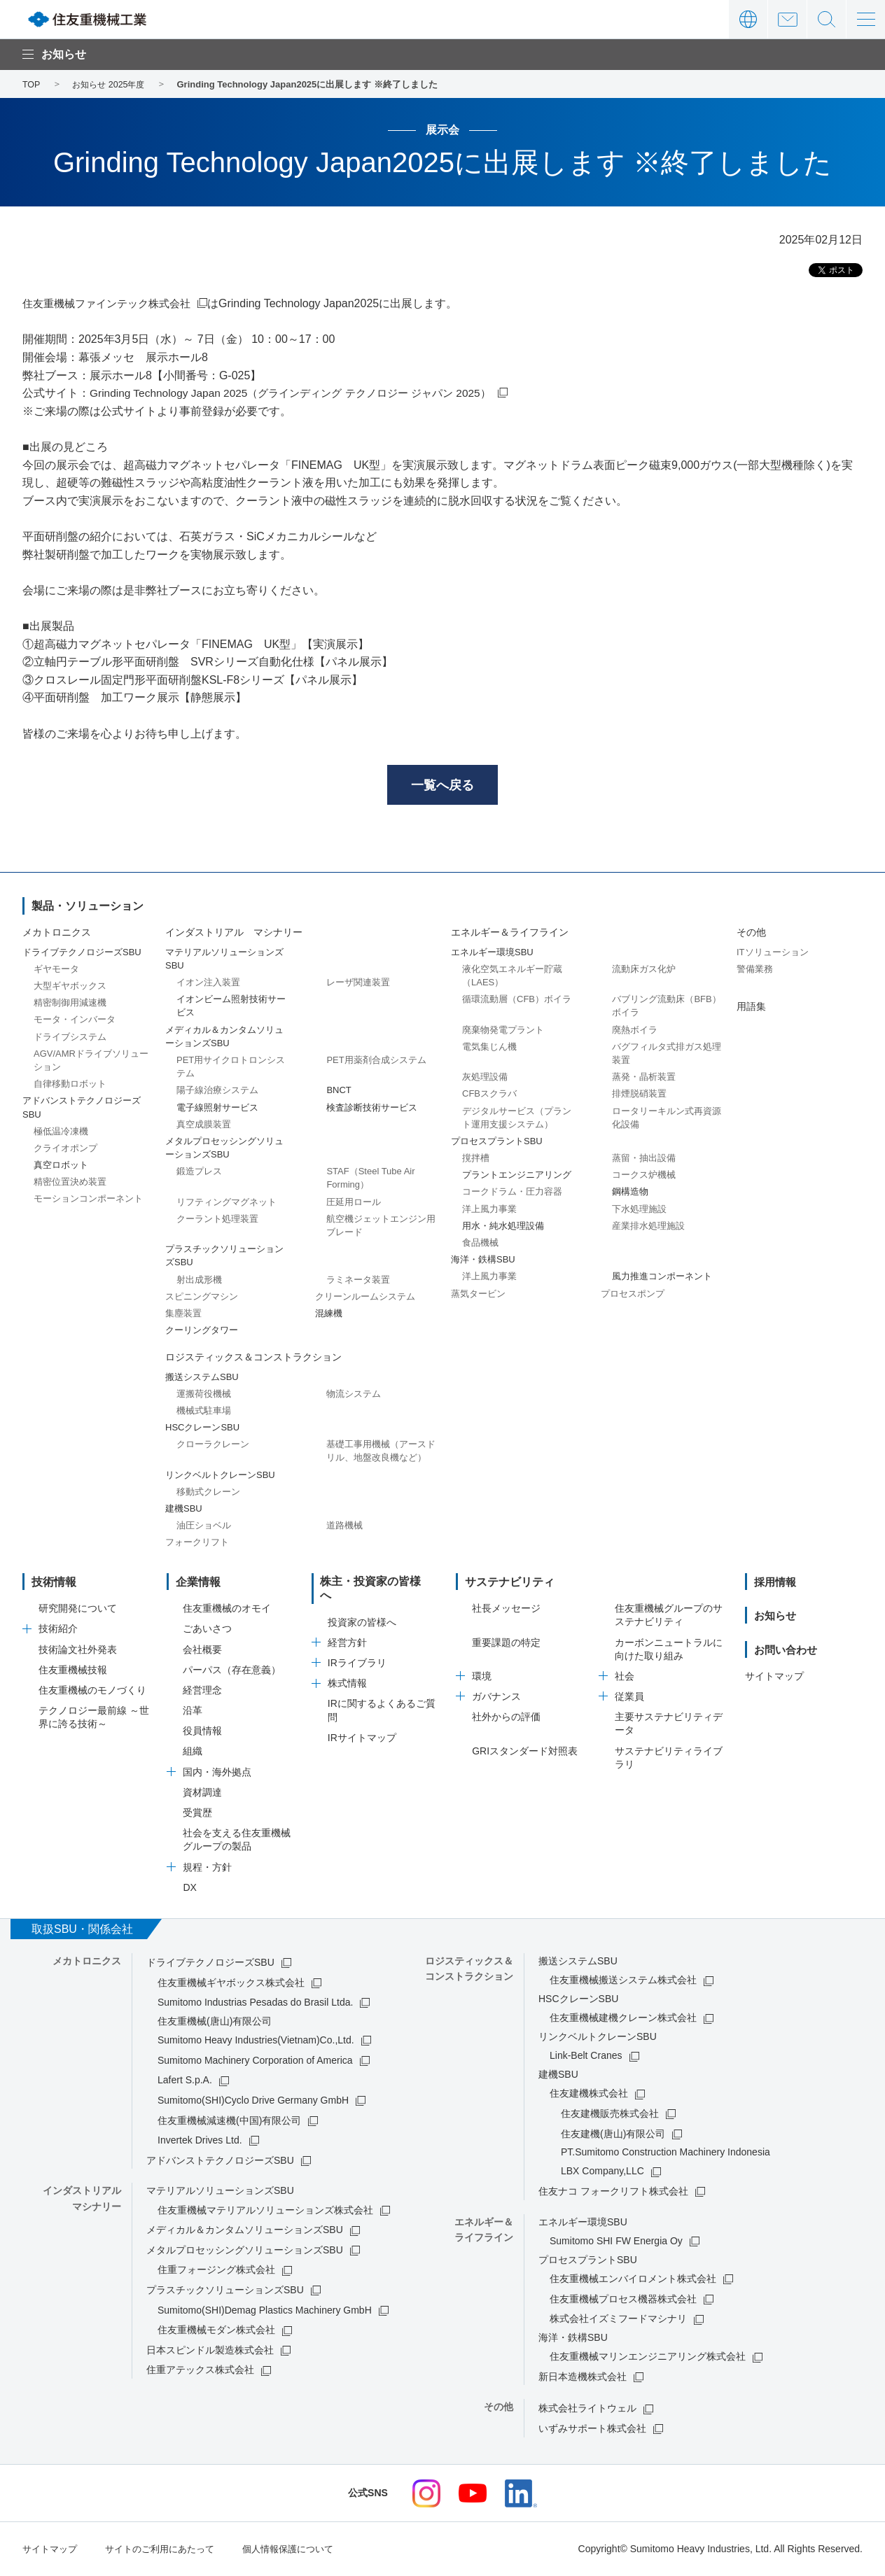  Describe the element at coordinates (112, 303) in the screenshot. I see `住友重機械ファインテック株式会社` at that location.